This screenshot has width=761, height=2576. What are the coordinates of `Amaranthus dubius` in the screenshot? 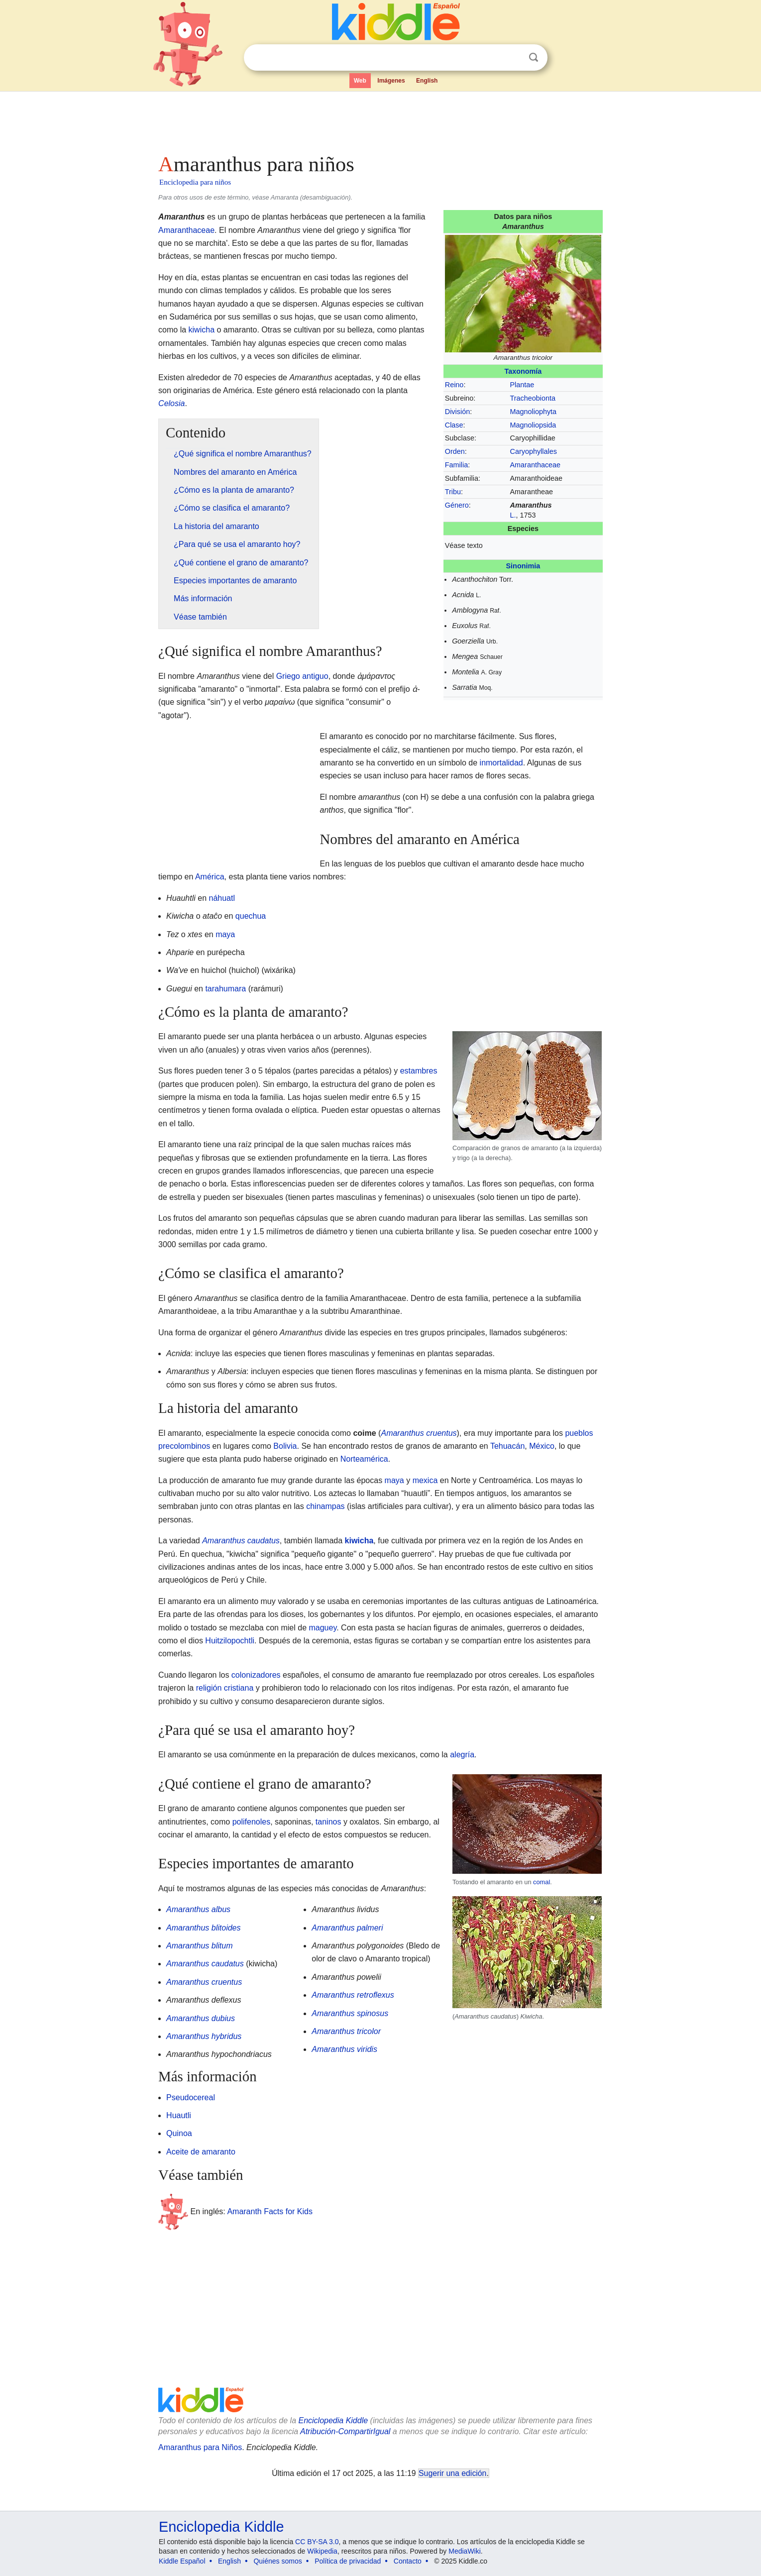 It's located at (200, 2018).